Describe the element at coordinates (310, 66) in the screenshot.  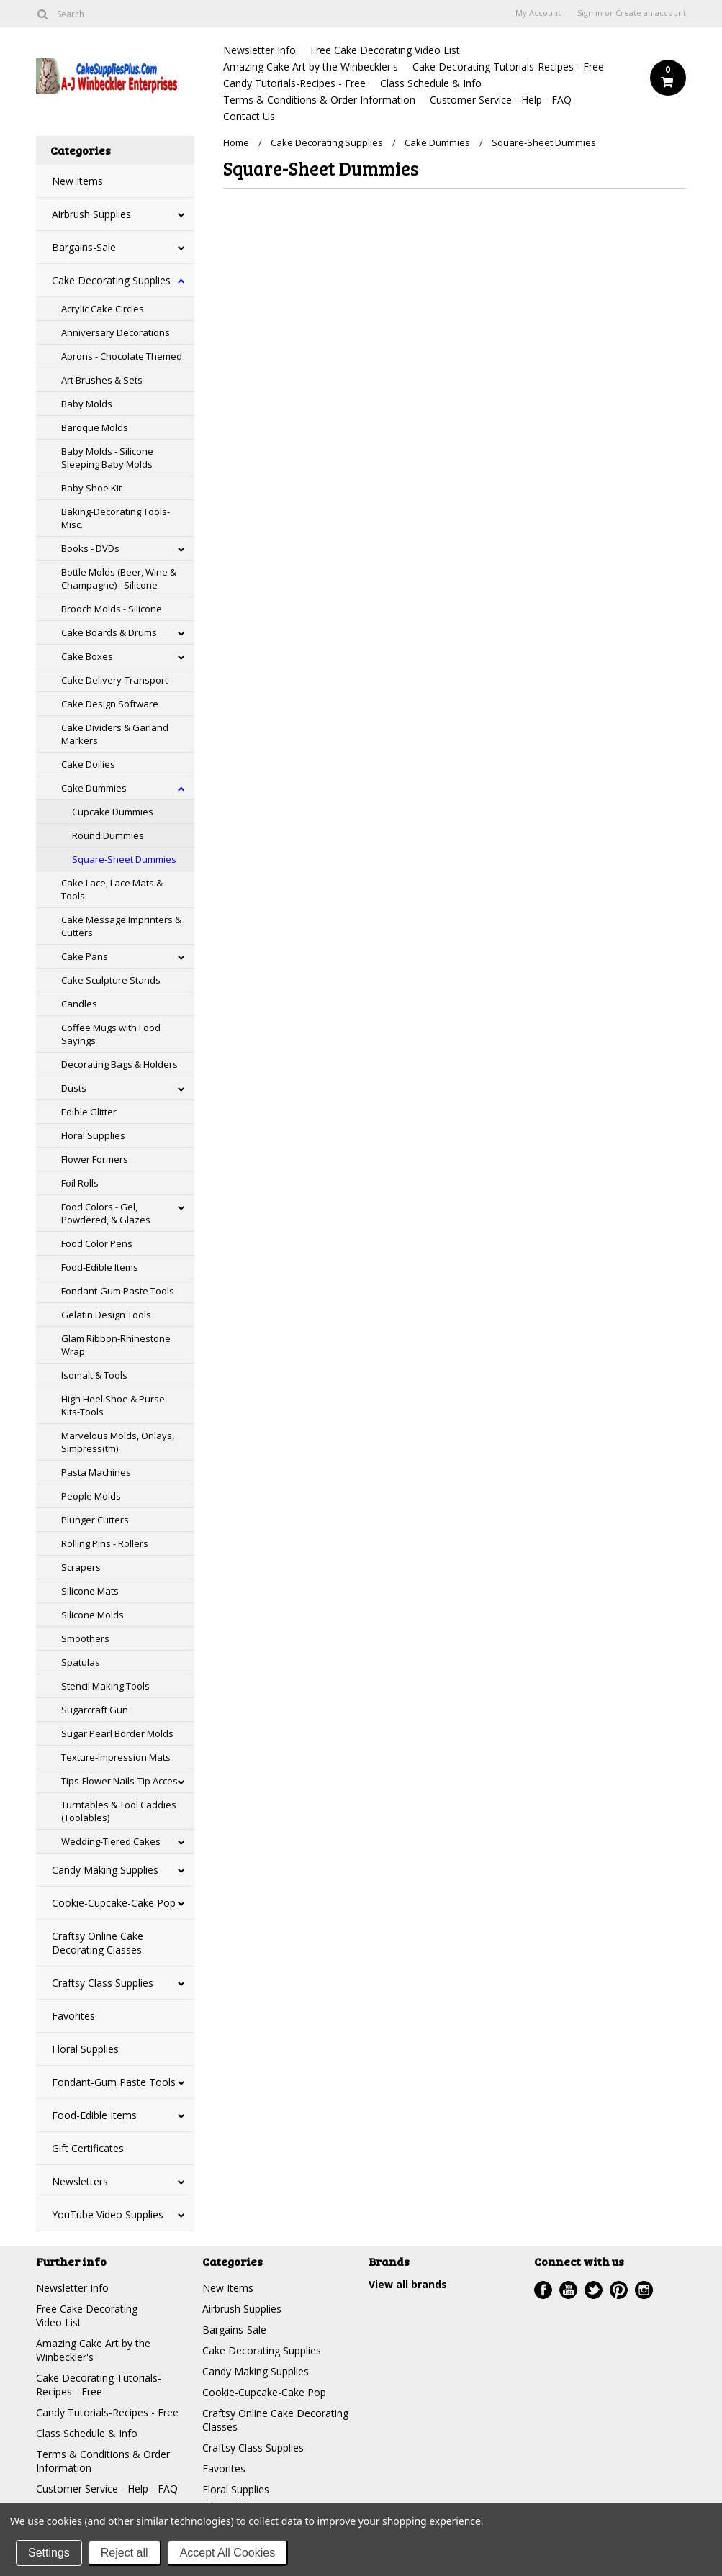
I see `Amazing Cake Art by the Winbeckler's` at that location.